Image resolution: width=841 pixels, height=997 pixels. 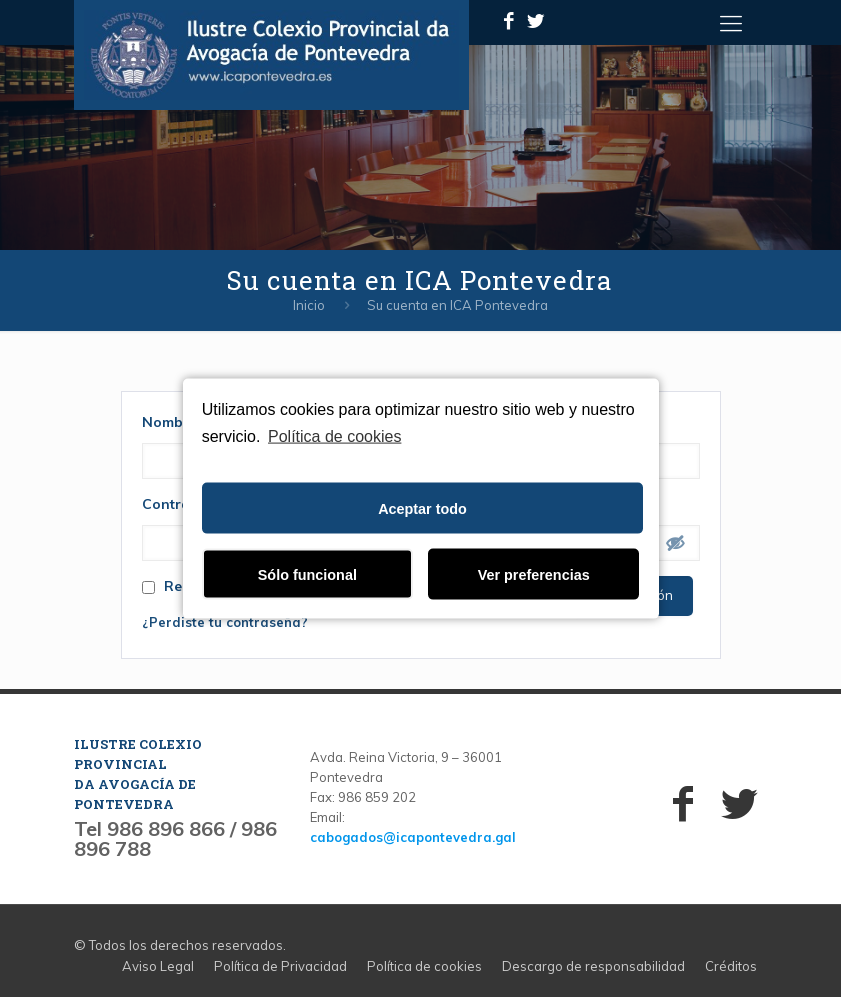 I want to click on Inicio, so click(x=309, y=305).